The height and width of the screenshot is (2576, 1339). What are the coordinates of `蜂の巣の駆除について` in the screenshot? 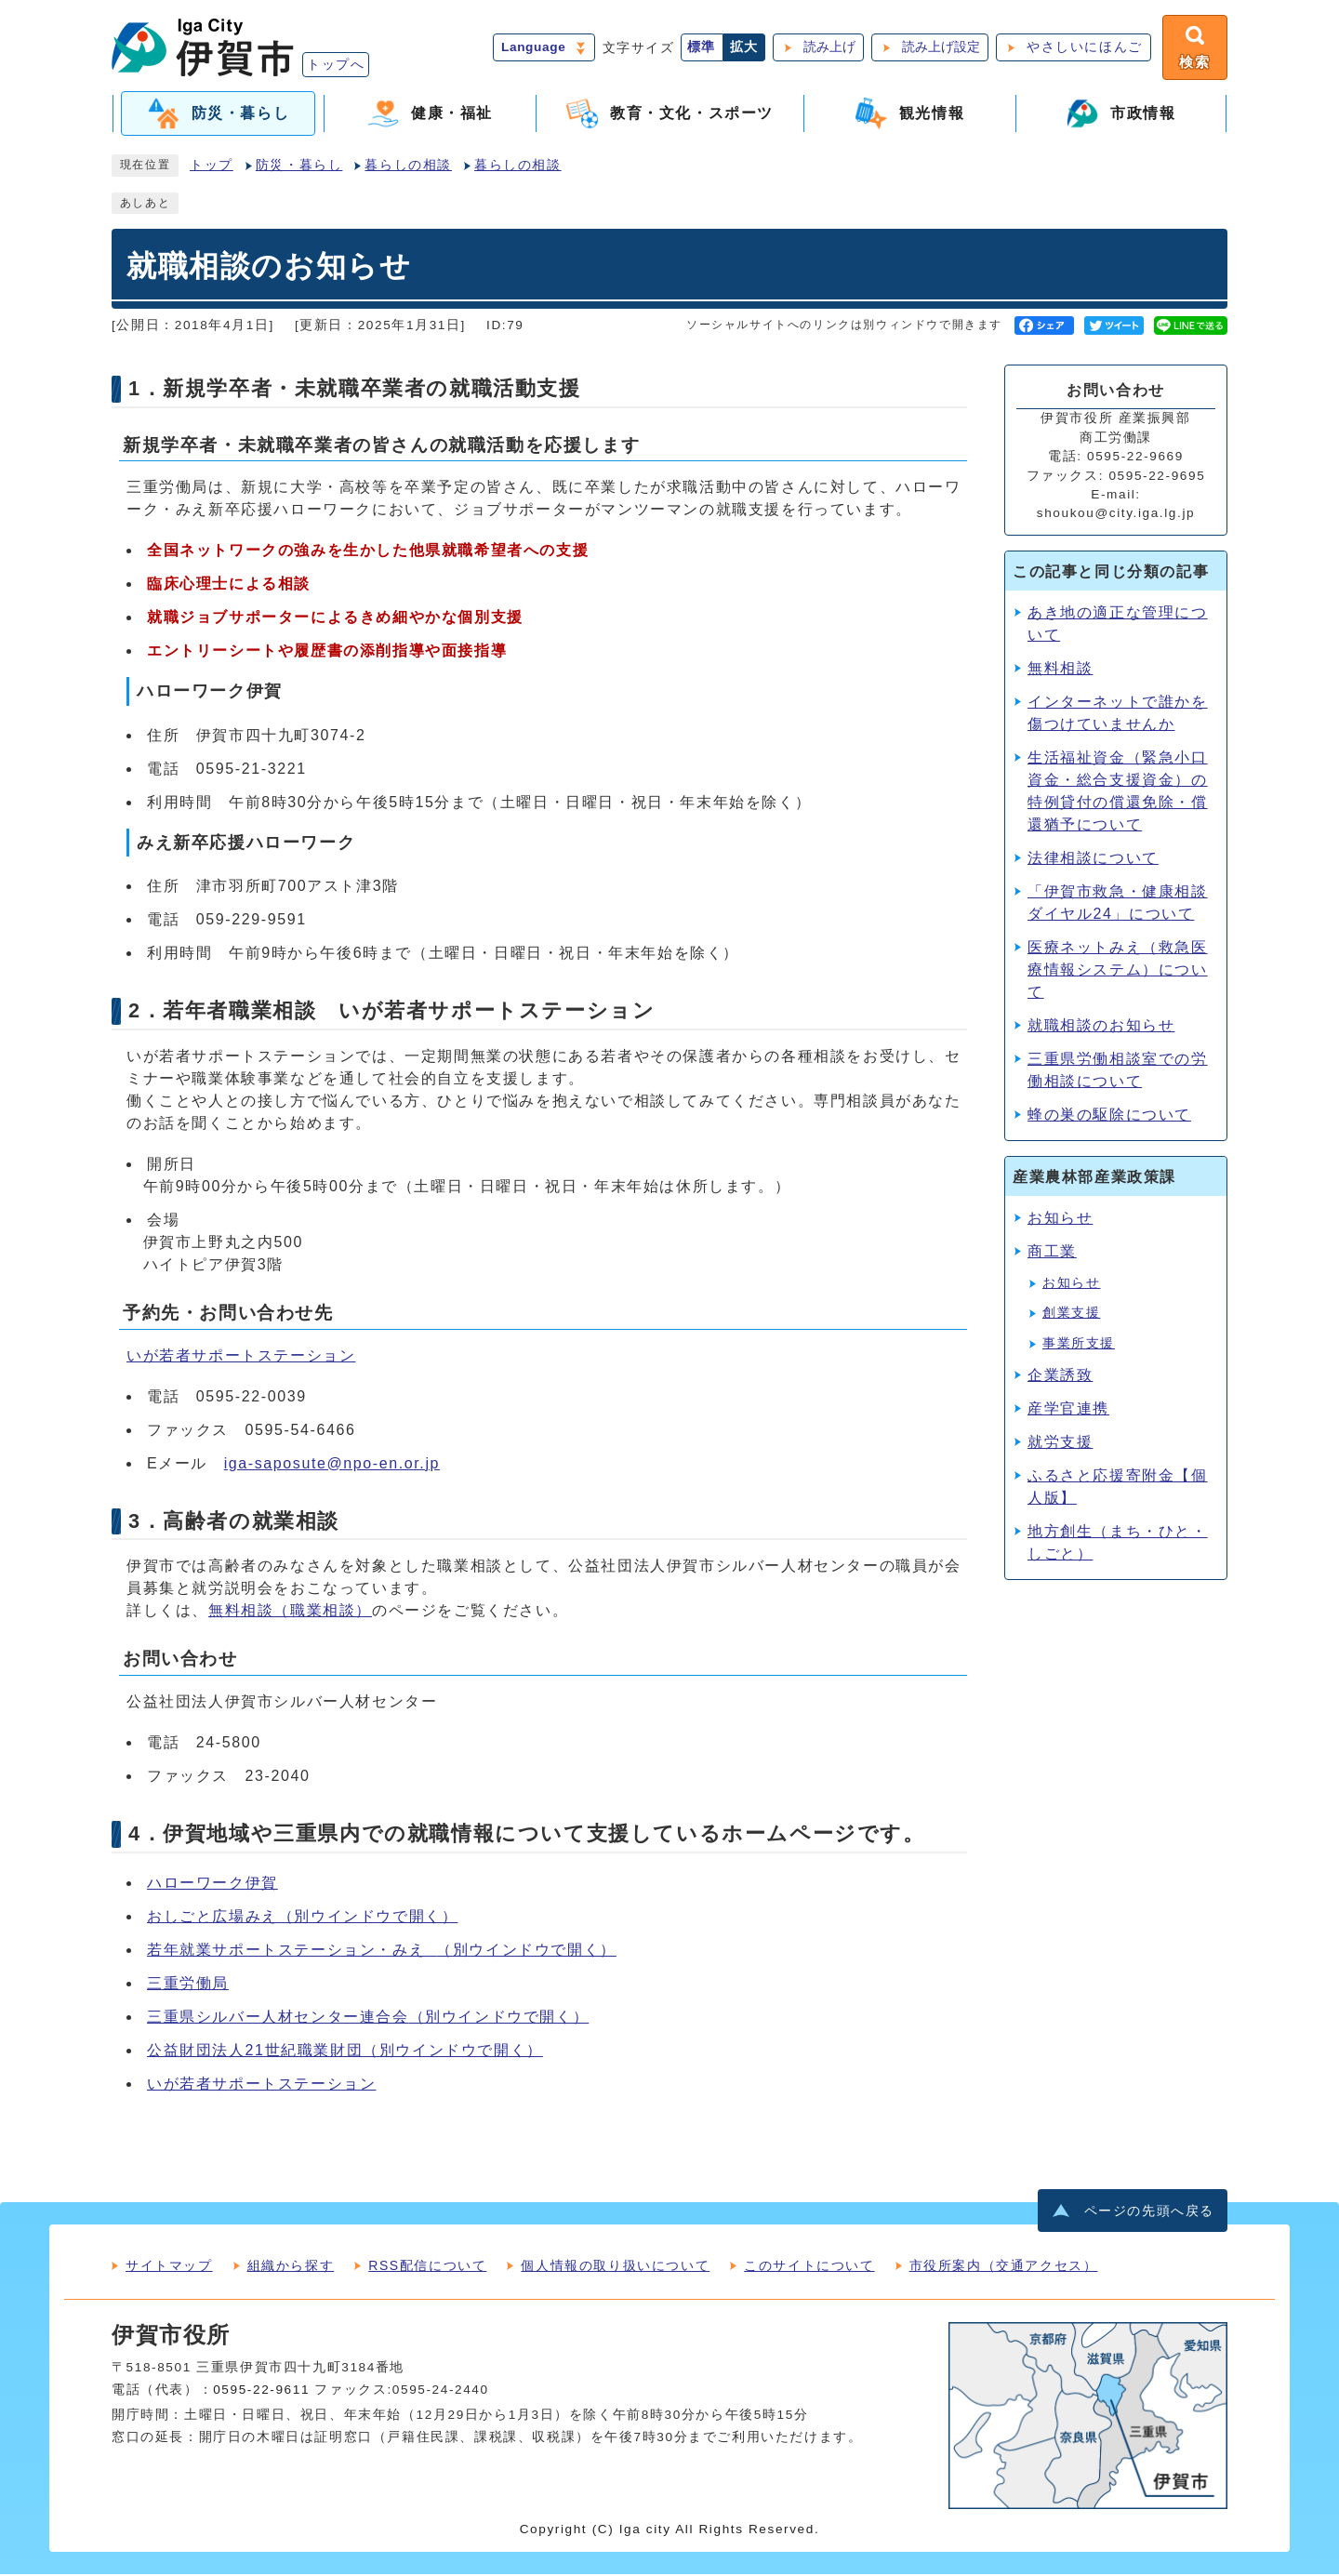 It's located at (1109, 1116).